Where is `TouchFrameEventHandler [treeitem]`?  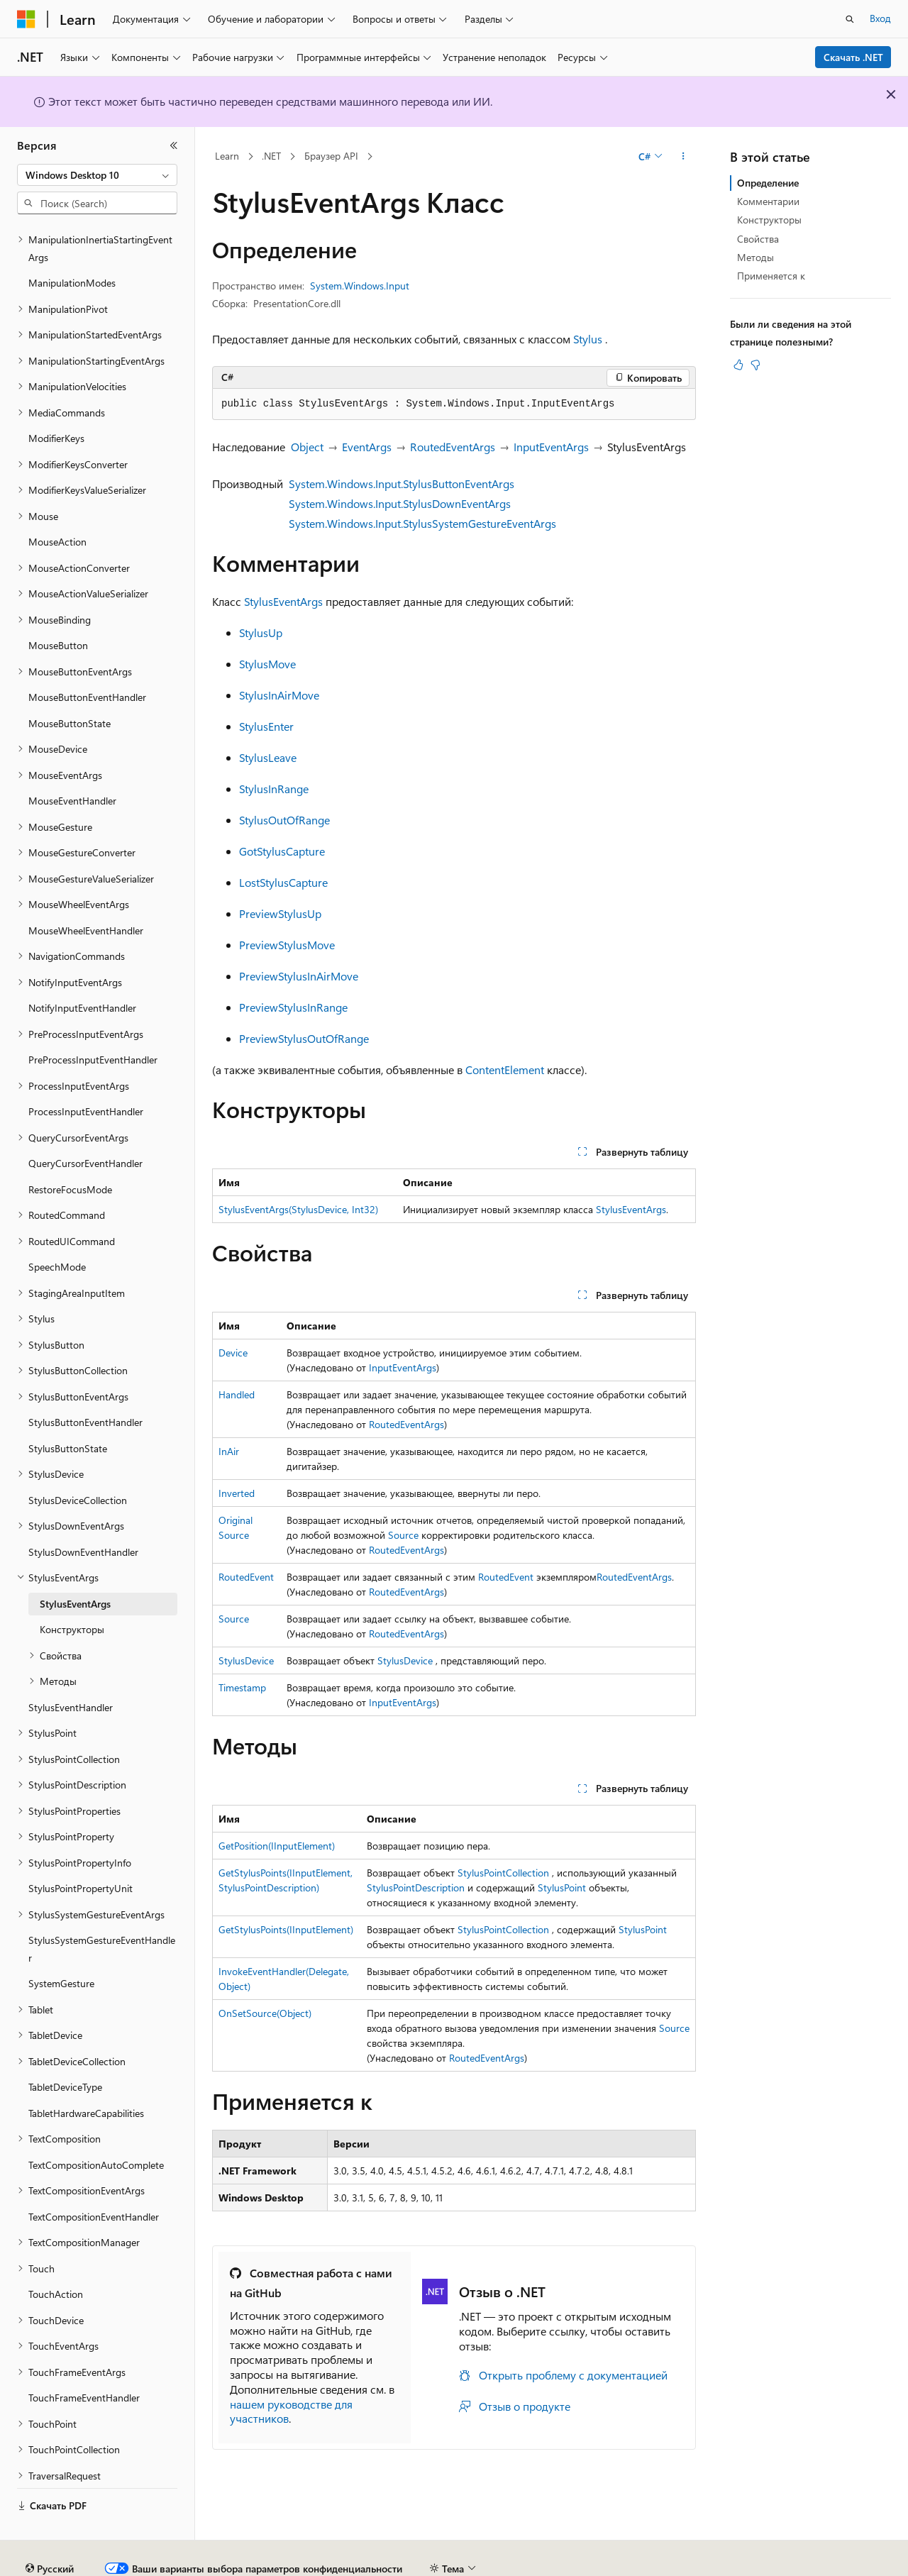 TouchFrameEventHandler [treeitem] is located at coordinates (84, 2358).